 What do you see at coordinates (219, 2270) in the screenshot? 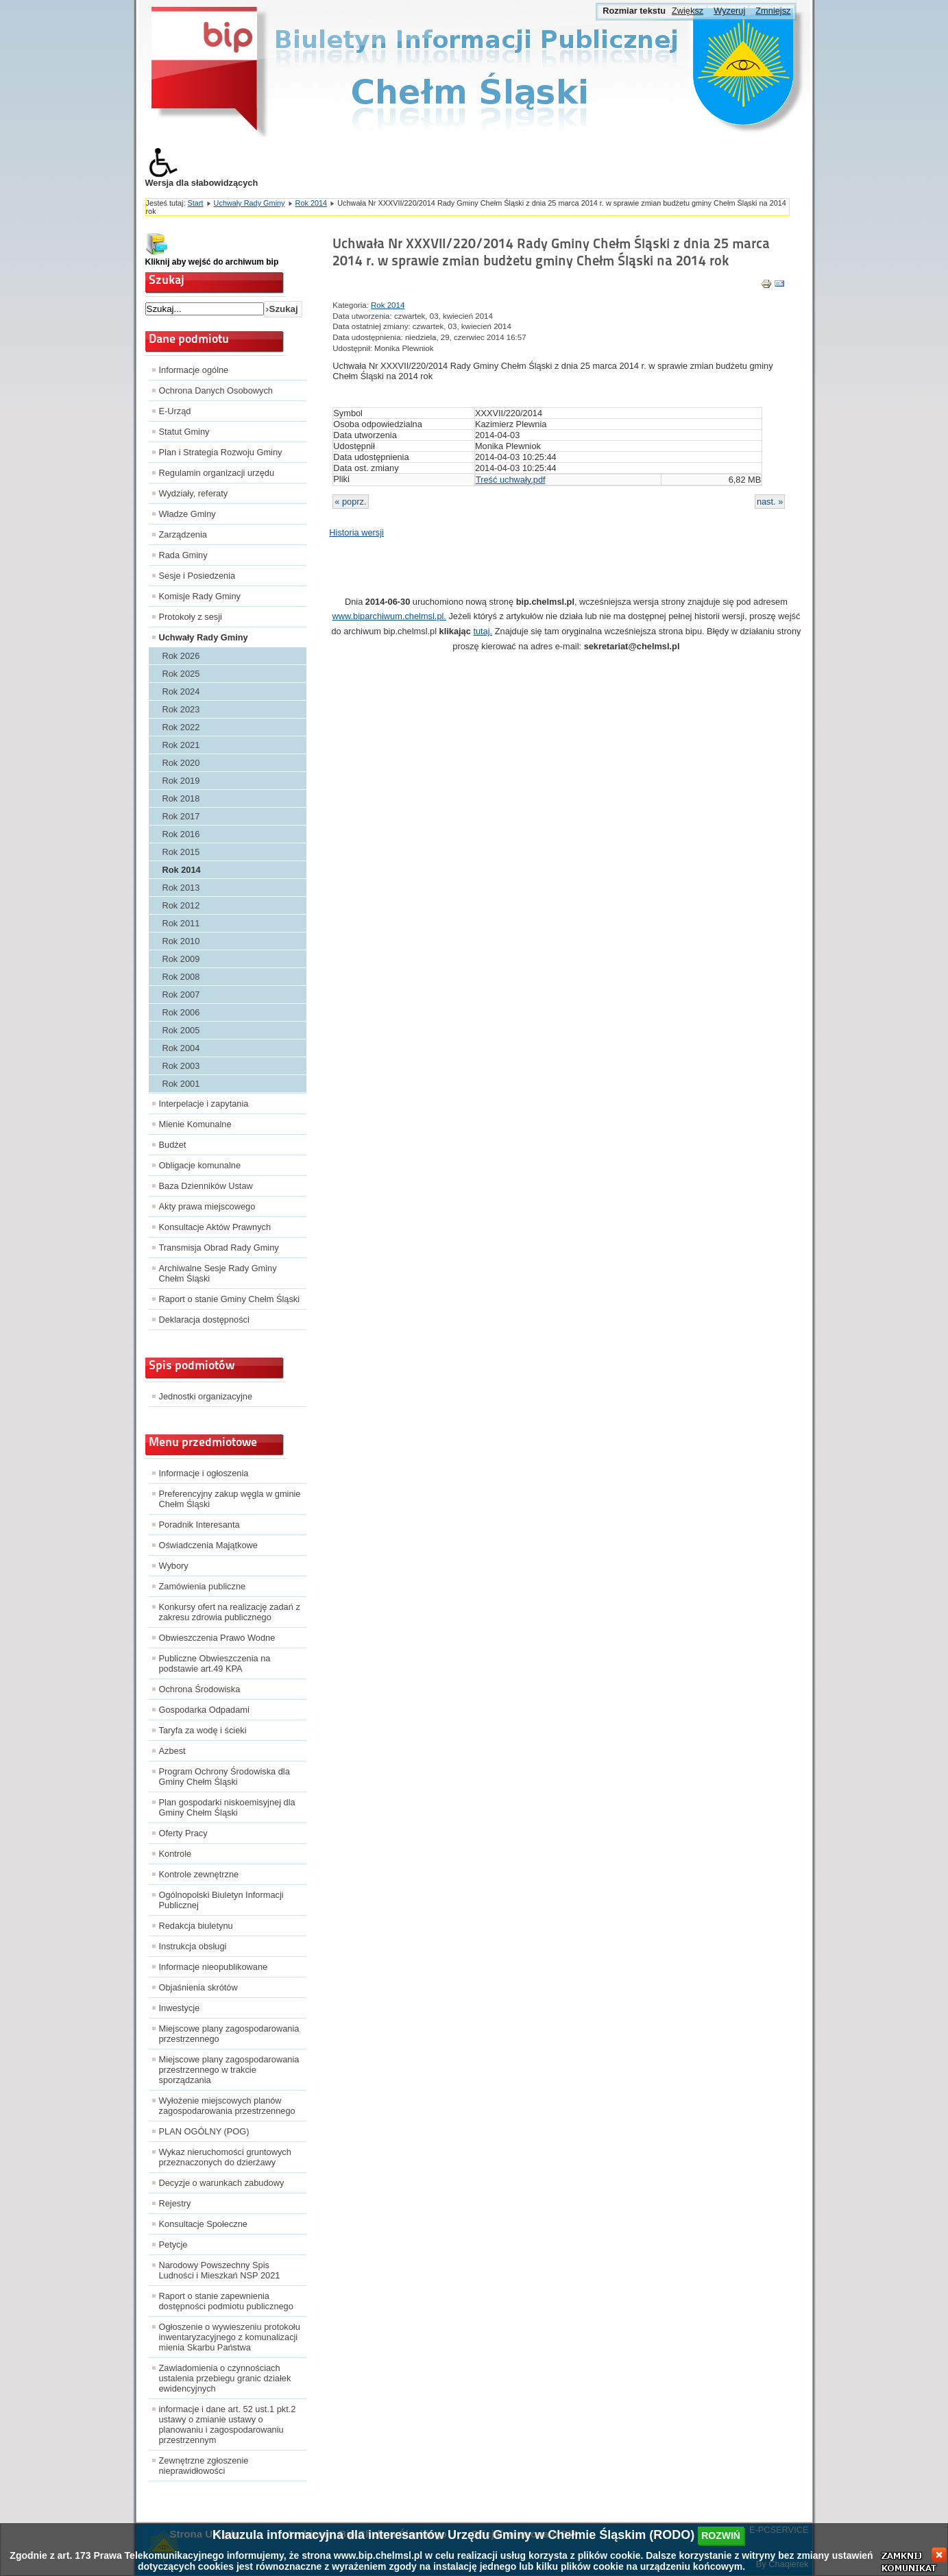
I see `Narodowy Powszechny Spis Ludności i Mieszkań NSP 2021` at bounding box center [219, 2270].